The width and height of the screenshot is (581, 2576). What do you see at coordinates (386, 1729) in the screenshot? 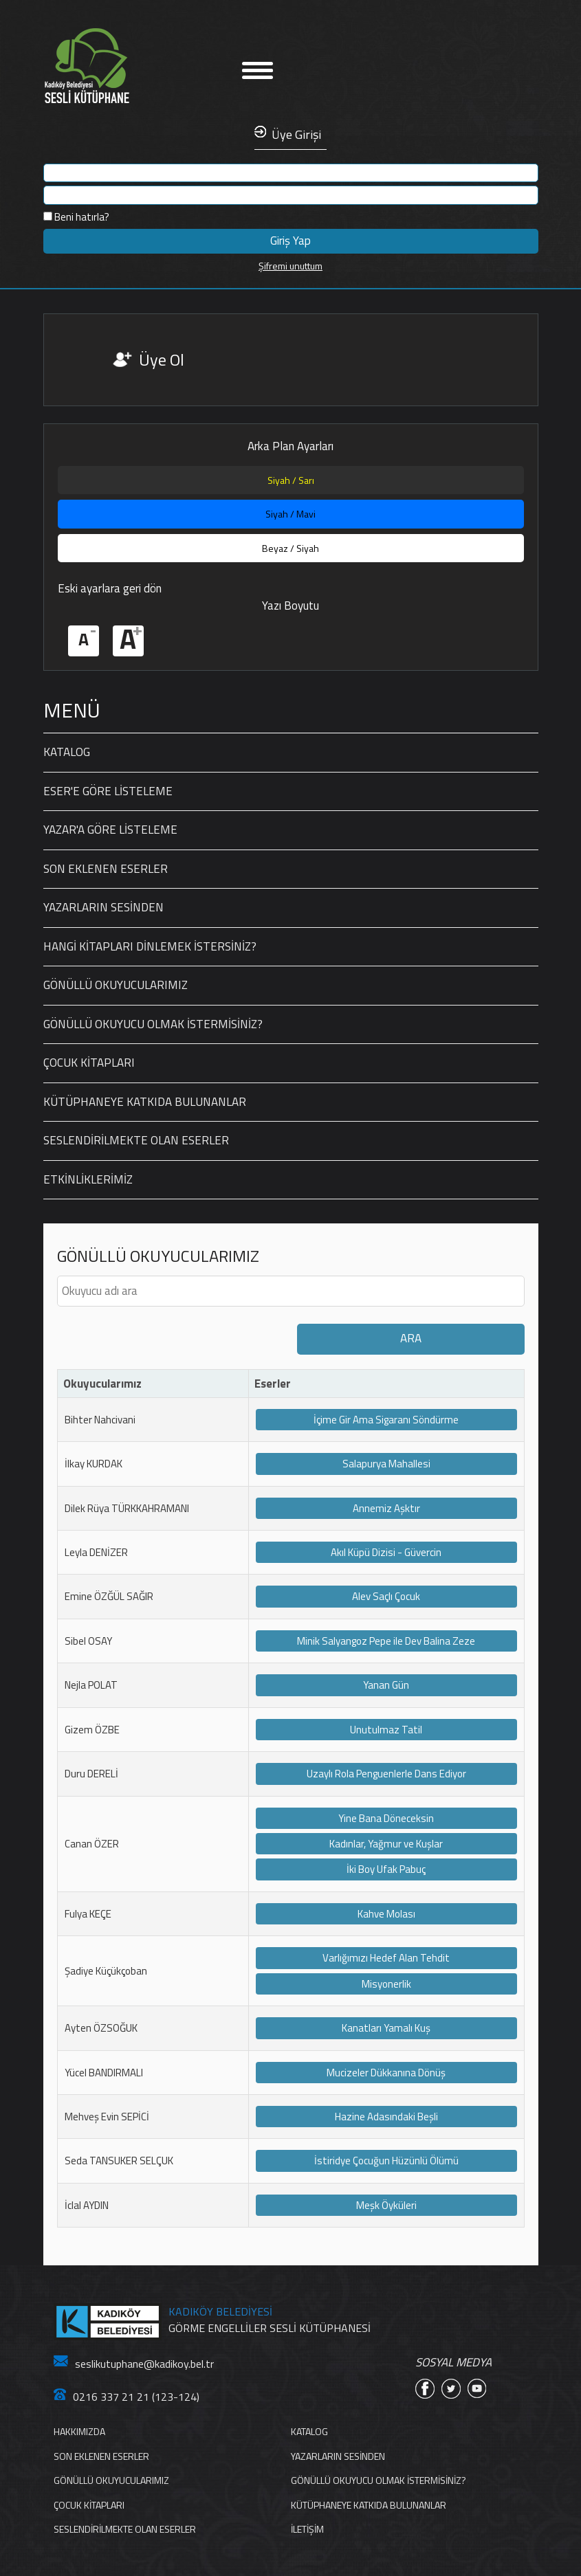
I see `Unutulmaz Tatil` at bounding box center [386, 1729].